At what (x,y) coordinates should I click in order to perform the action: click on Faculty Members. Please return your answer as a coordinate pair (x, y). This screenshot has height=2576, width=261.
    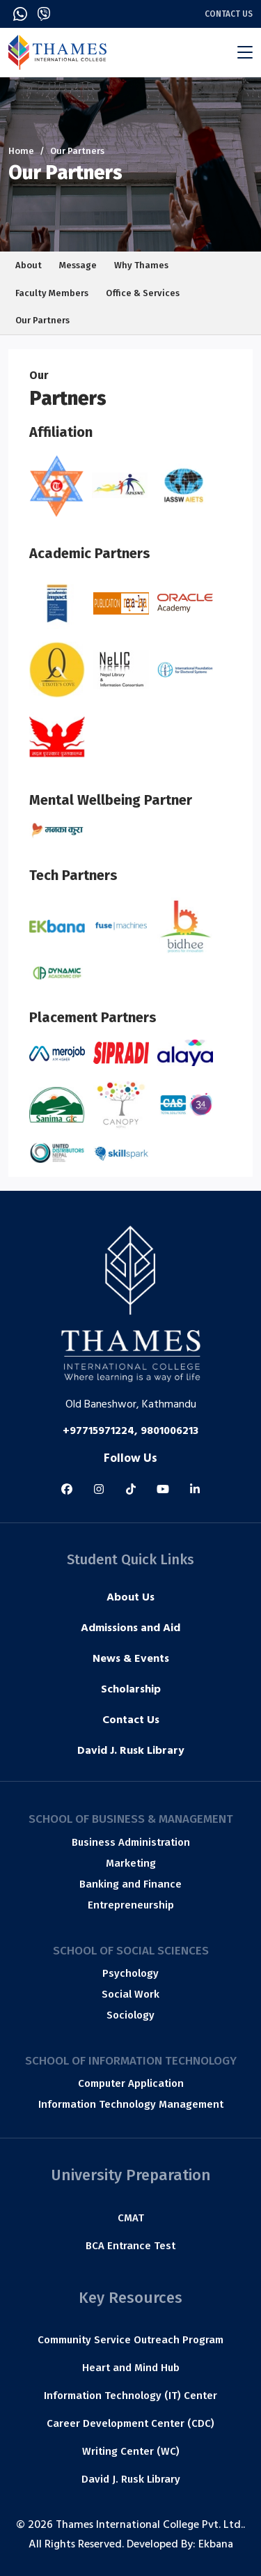
    Looking at the image, I should click on (51, 293).